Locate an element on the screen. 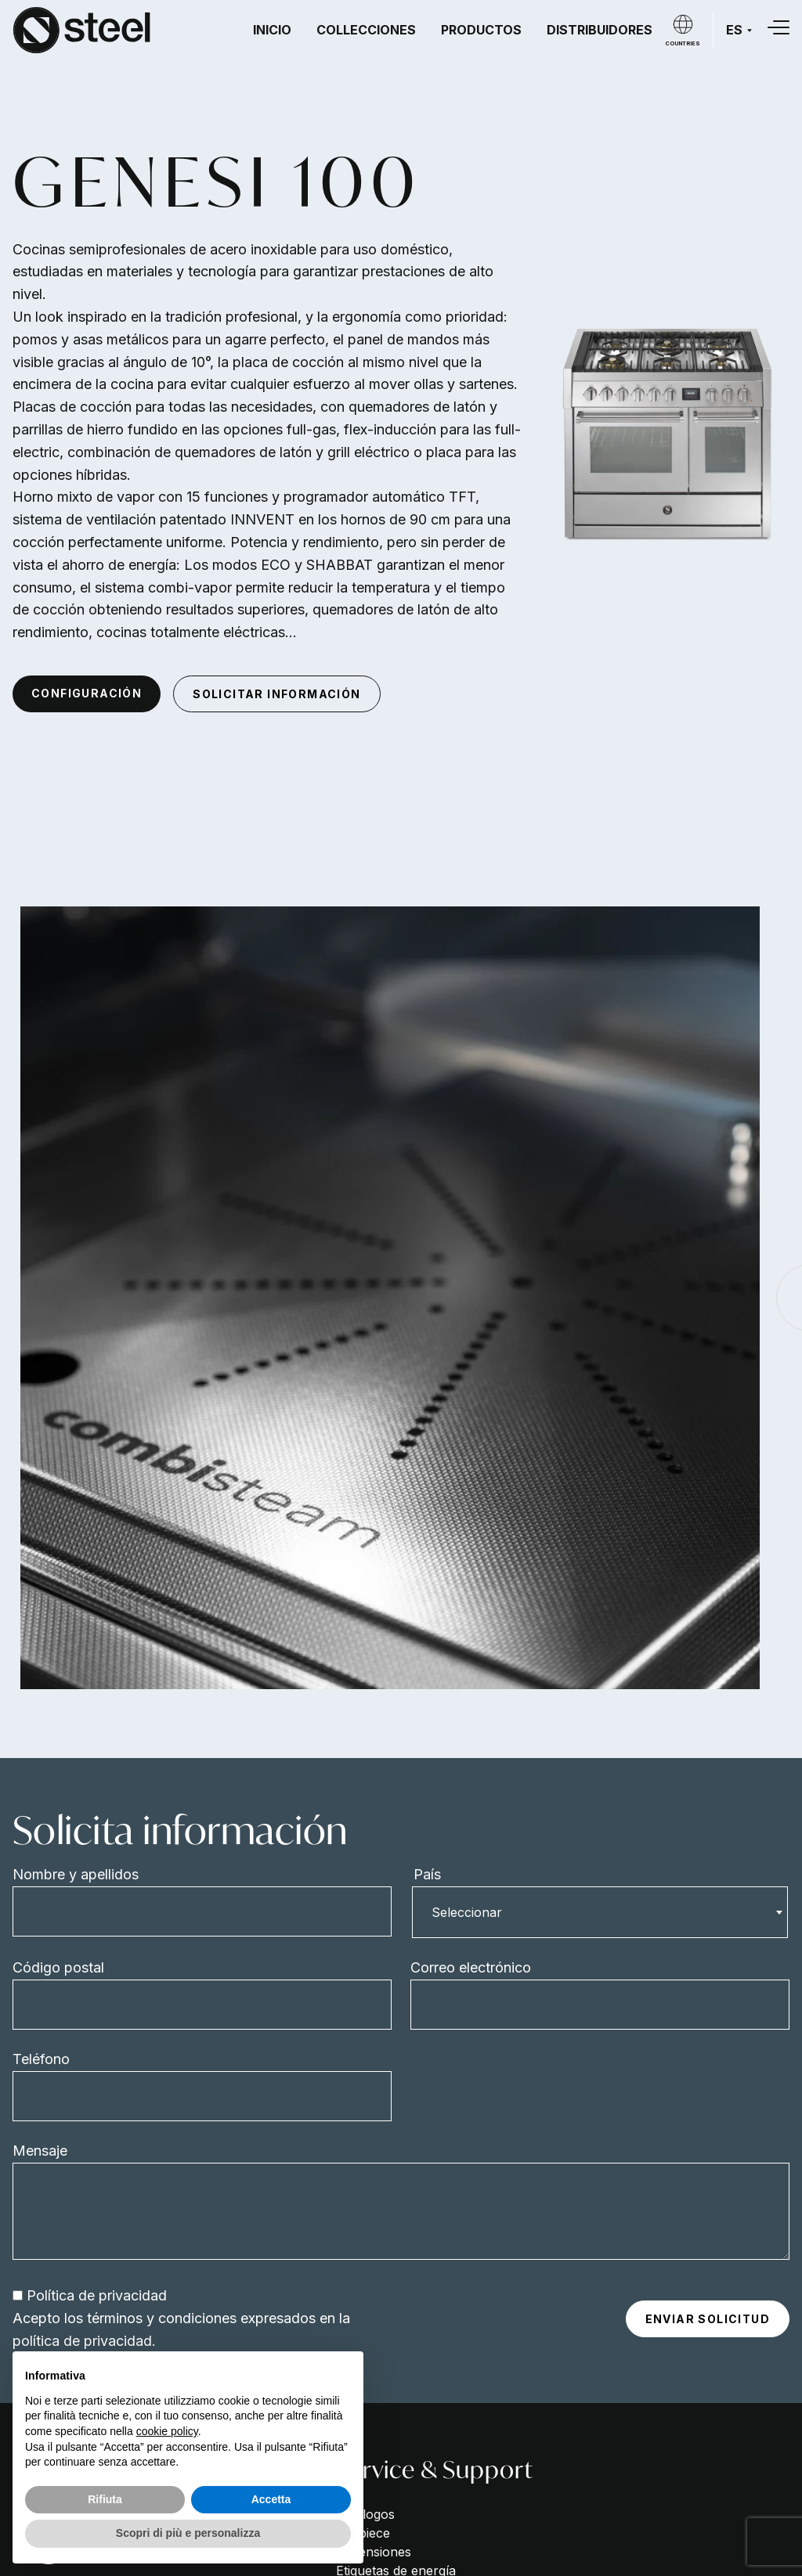  Productos is located at coordinates (481, 30).